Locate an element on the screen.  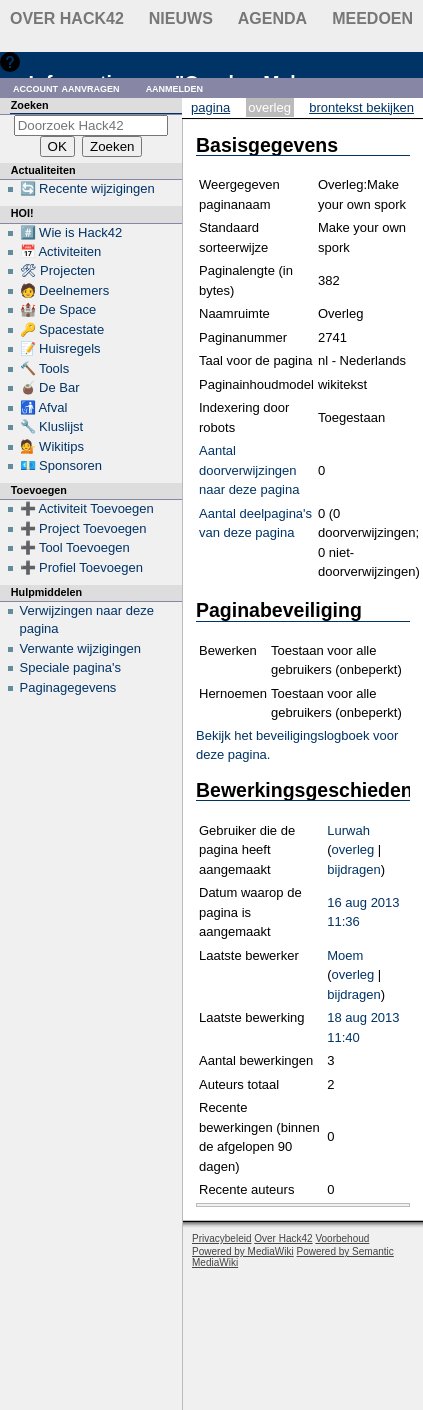
Hulp is located at coordinates (38, 61).